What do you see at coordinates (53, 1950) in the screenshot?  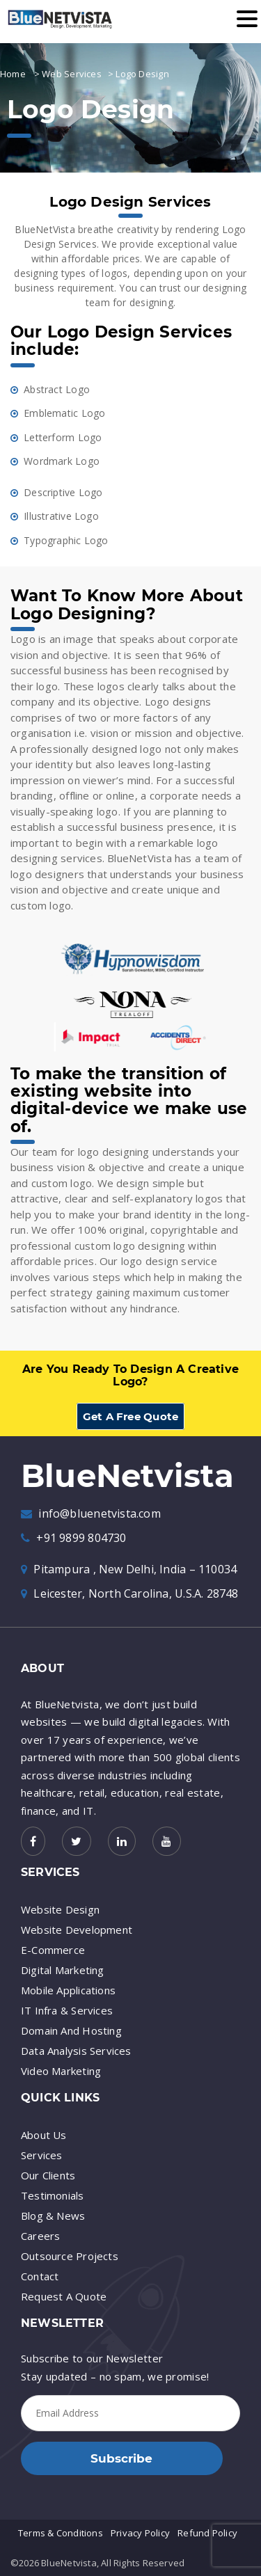 I see `E-Commerce` at bounding box center [53, 1950].